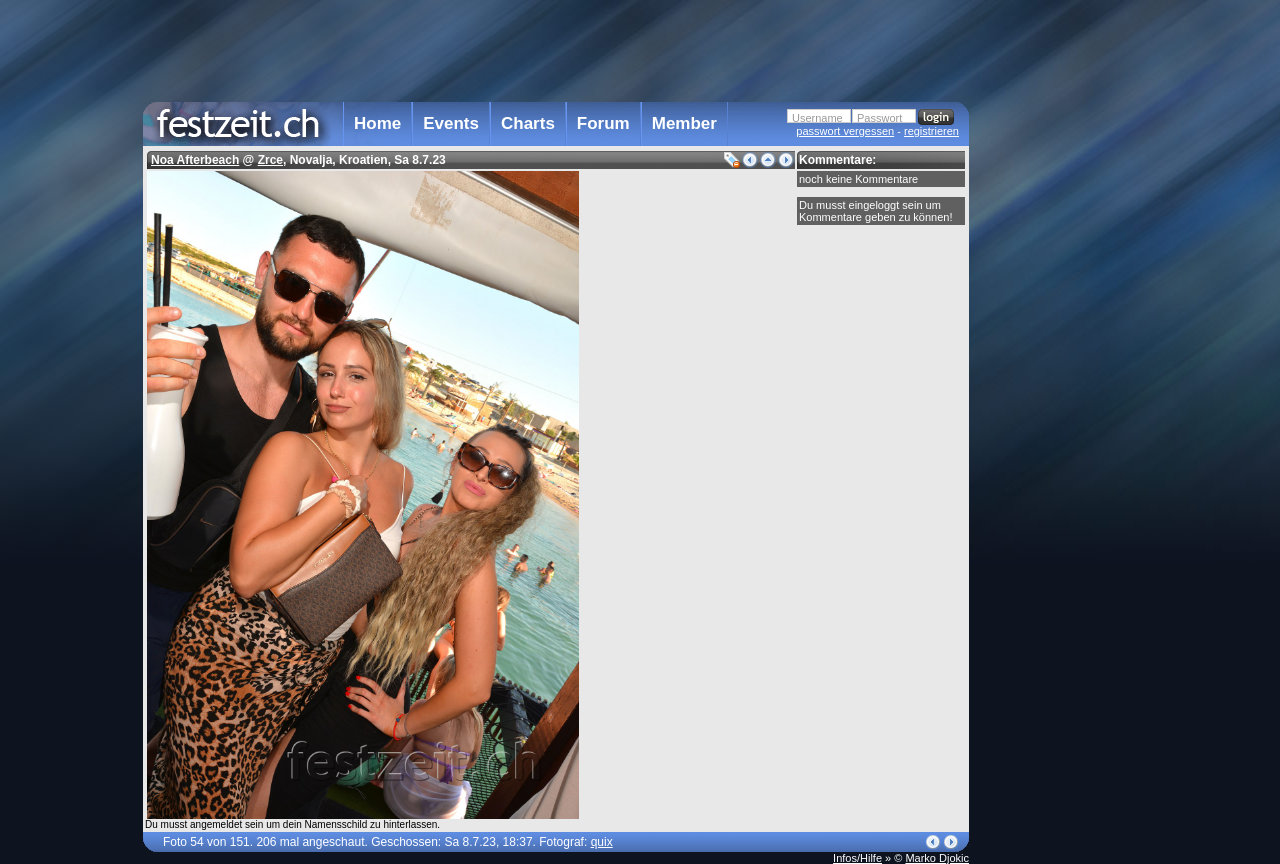 Image resolution: width=1280 pixels, height=864 pixels. I want to click on Forum, so click(603, 123).